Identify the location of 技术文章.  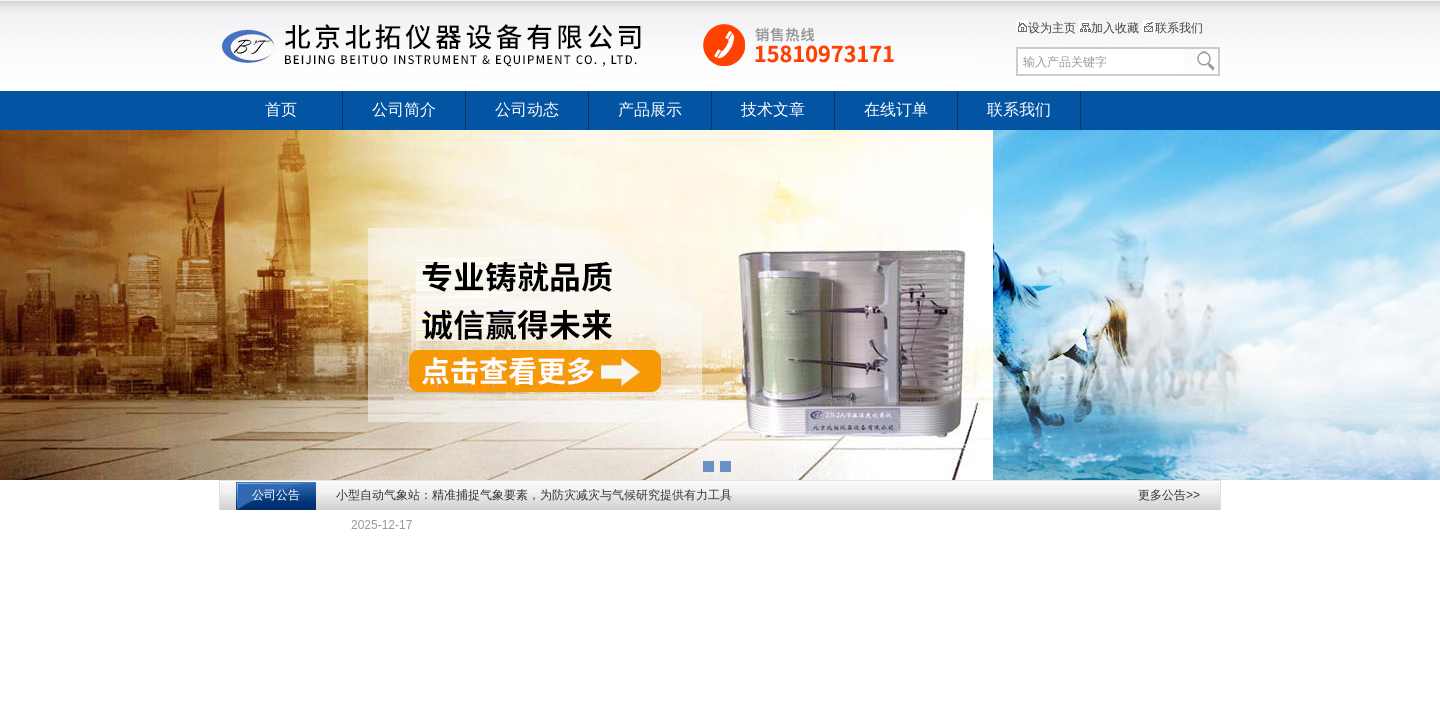
(773, 109).